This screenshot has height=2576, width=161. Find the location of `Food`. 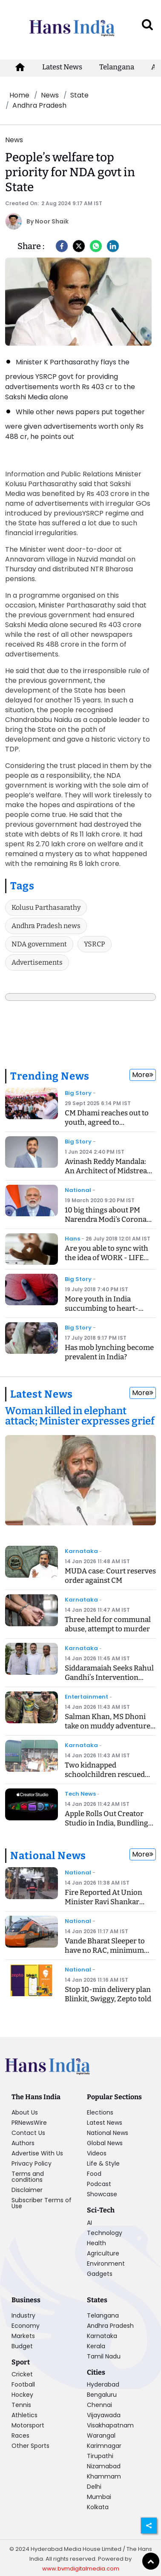

Food is located at coordinates (94, 2174).